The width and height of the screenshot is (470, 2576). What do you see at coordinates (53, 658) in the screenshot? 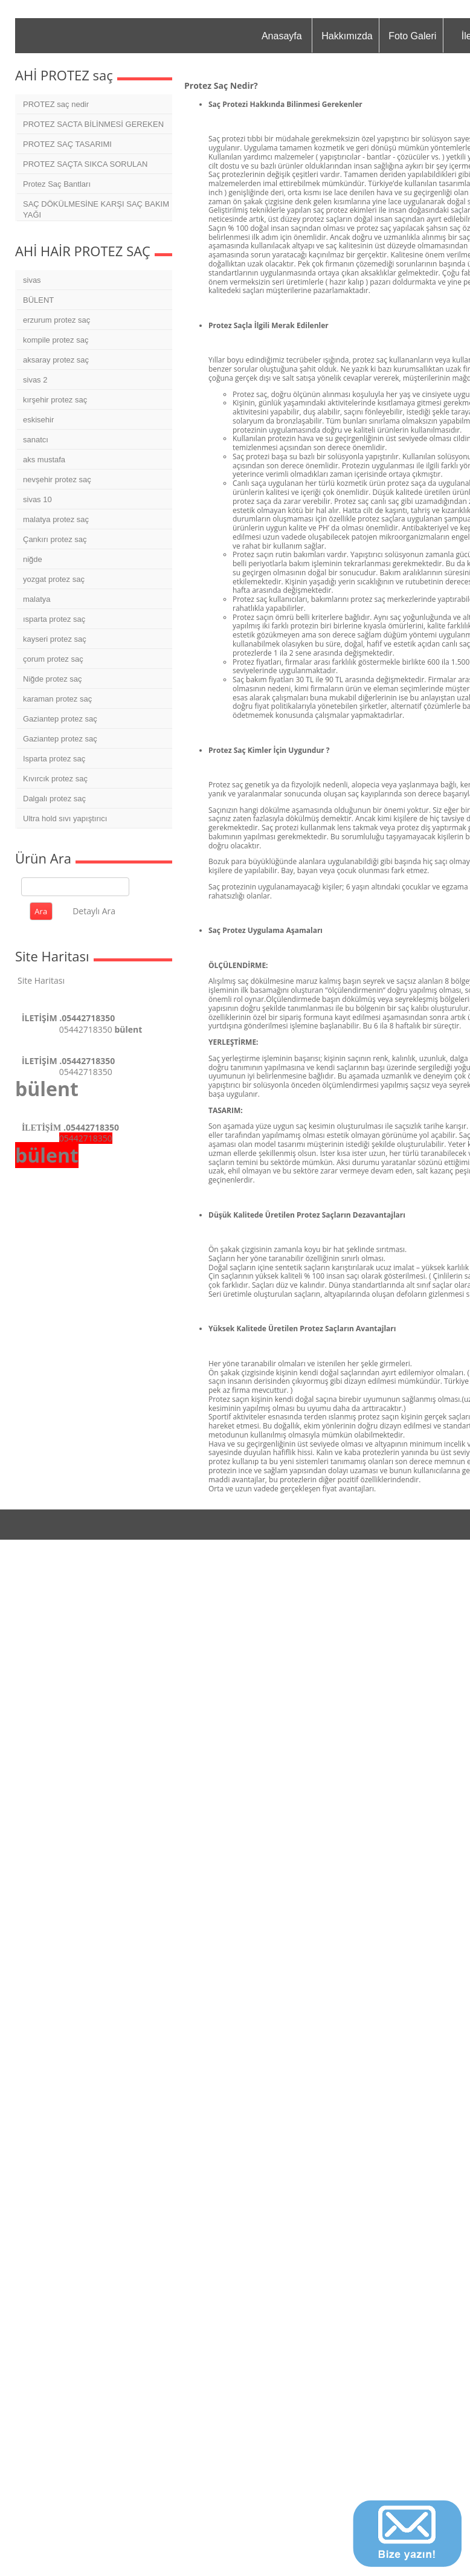
I see `çorum protez saç` at bounding box center [53, 658].